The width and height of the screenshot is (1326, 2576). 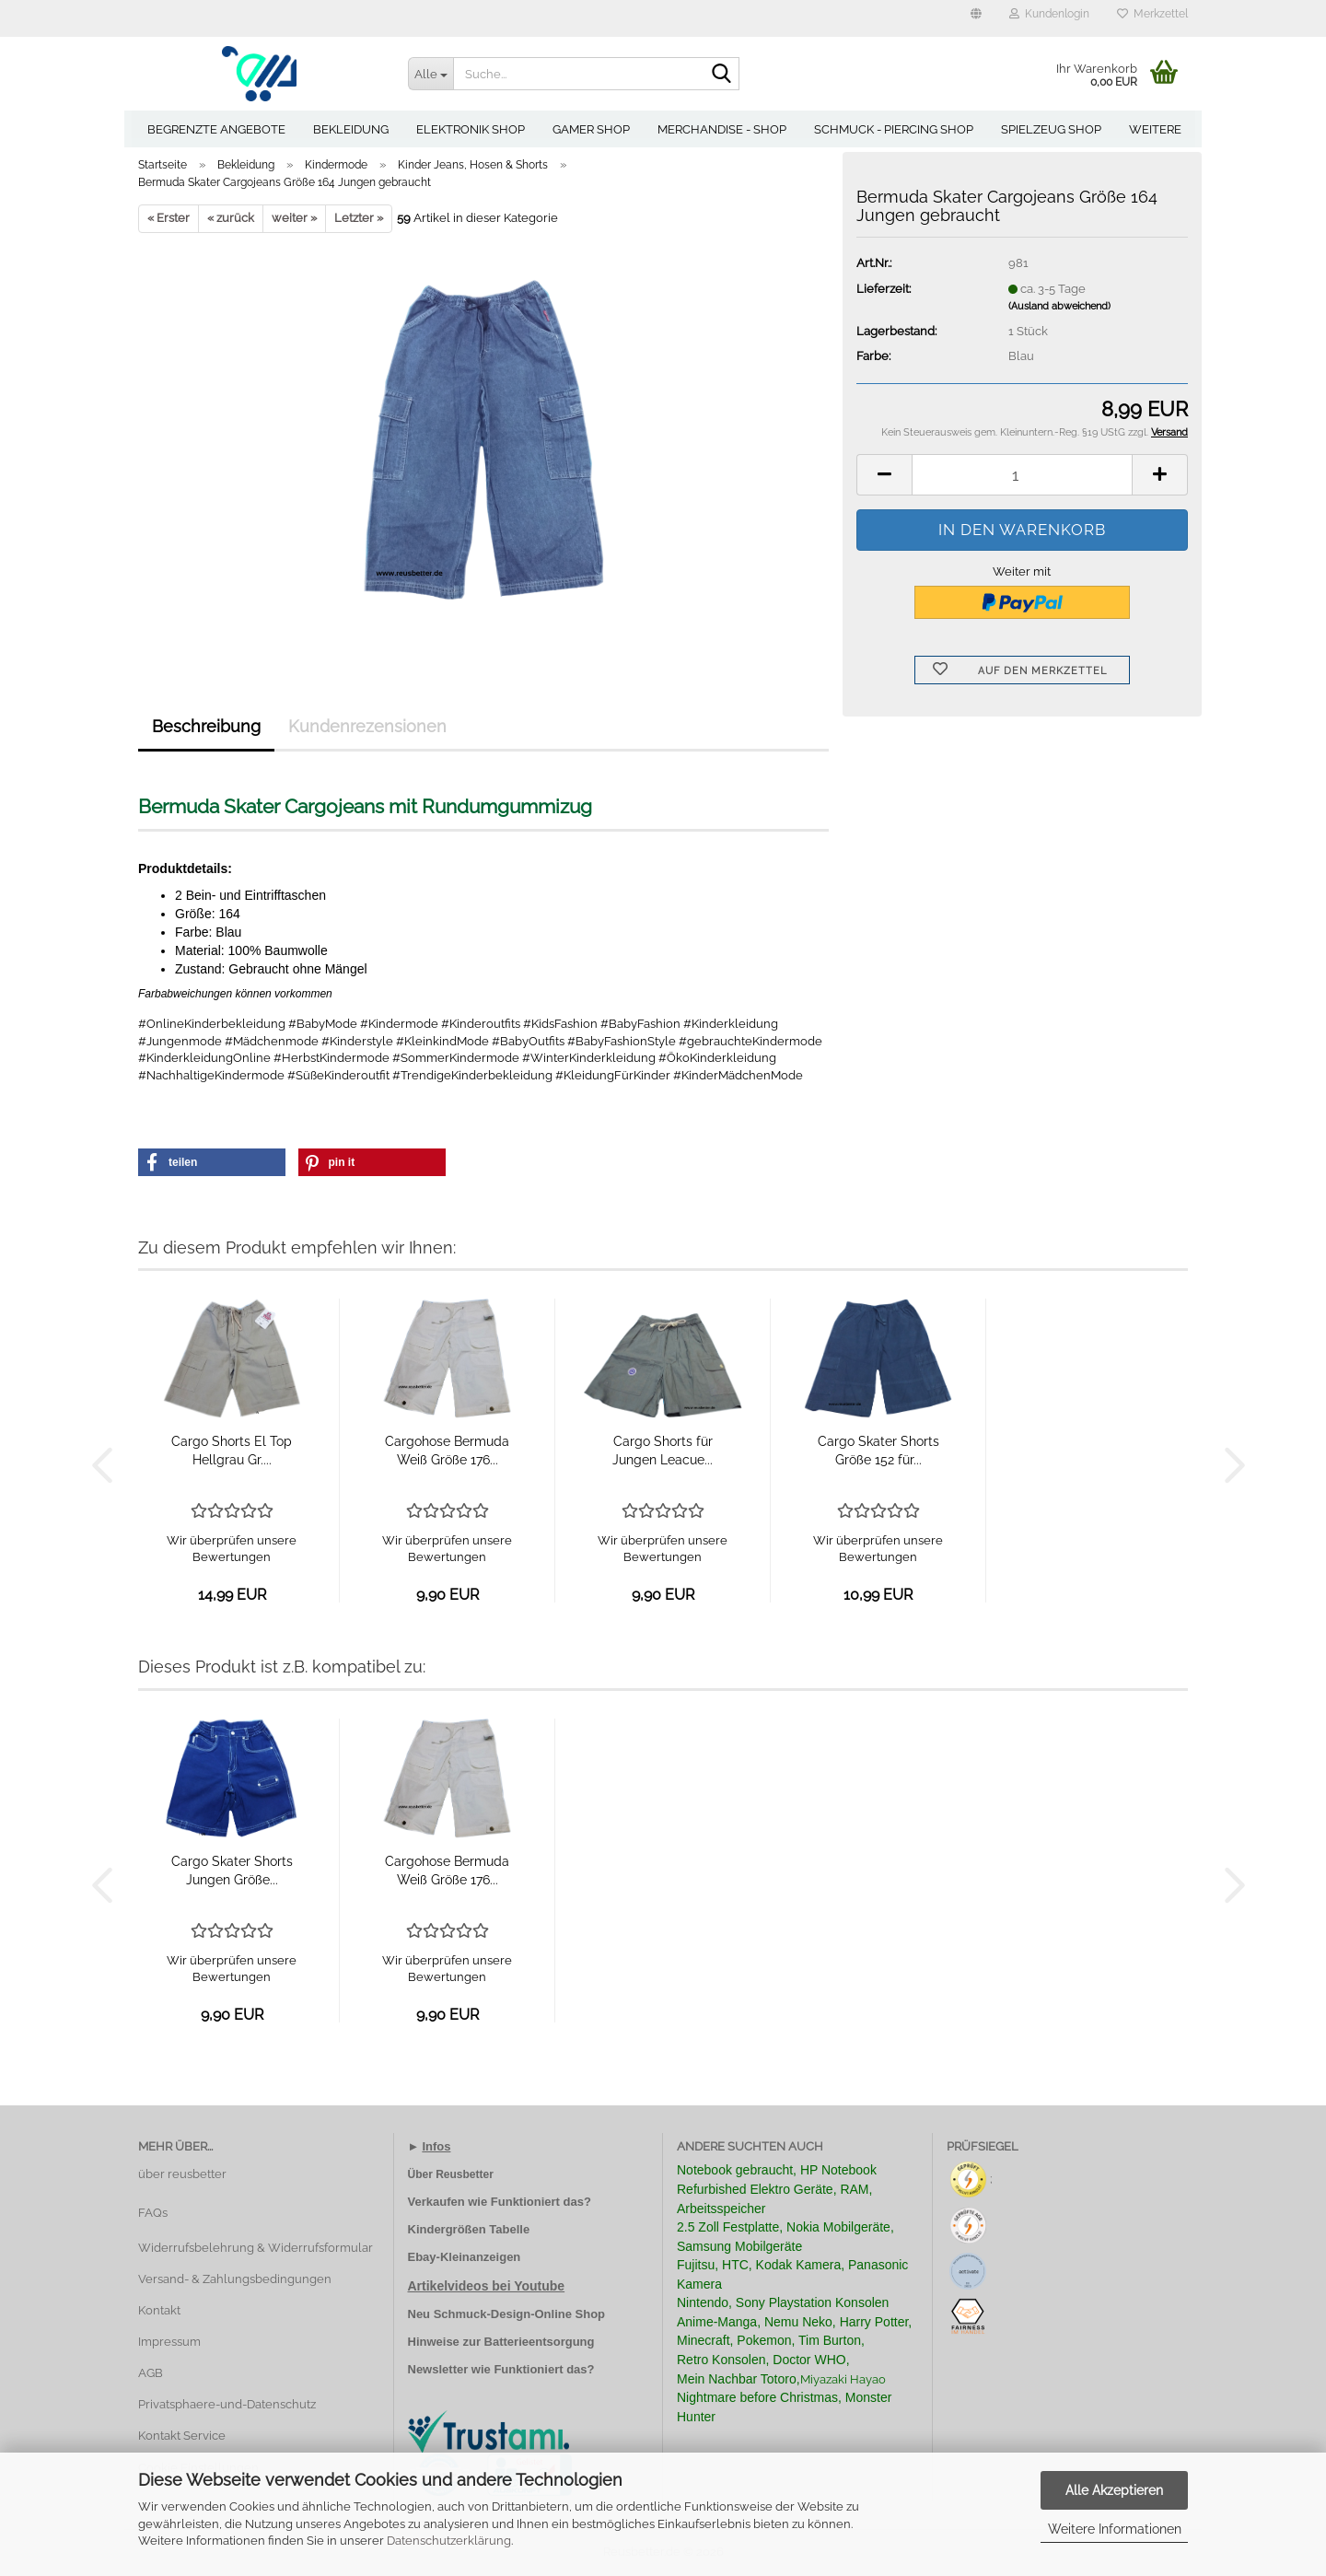 I want to click on Kundenrezensionen, so click(x=367, y=726).